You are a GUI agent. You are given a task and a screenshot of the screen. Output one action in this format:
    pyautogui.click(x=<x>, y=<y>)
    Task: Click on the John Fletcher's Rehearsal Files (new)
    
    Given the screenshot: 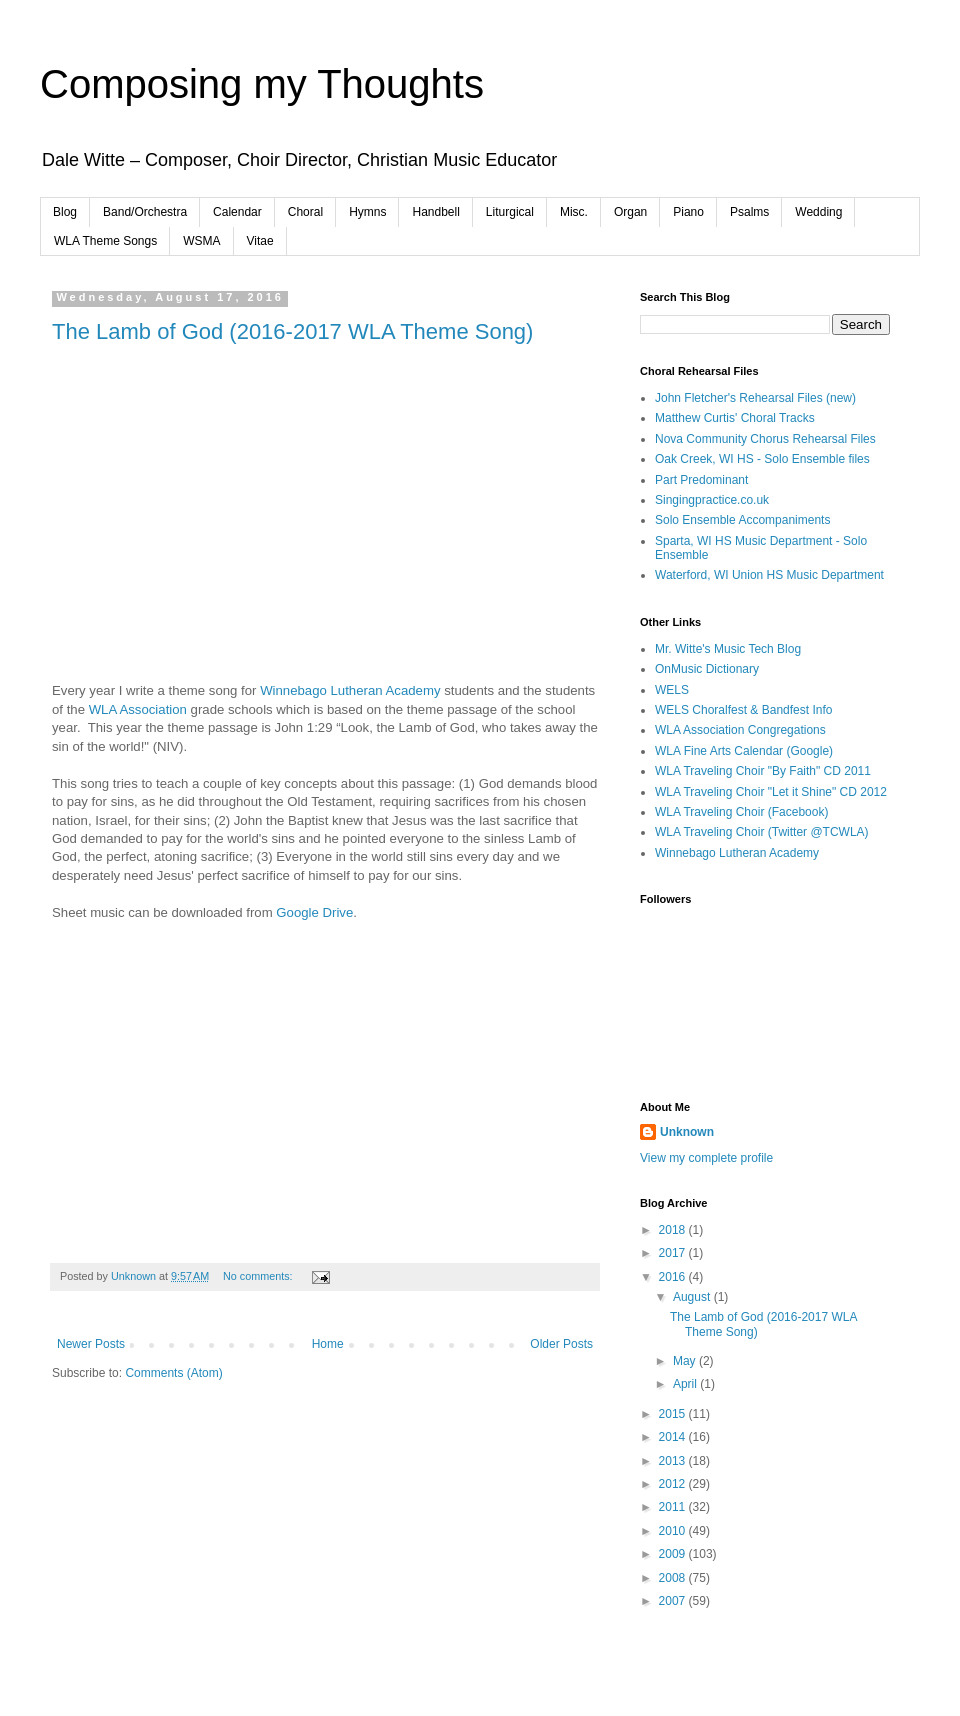 What is the action you would take?
    pyautogui.click(x=755, y=398)
    